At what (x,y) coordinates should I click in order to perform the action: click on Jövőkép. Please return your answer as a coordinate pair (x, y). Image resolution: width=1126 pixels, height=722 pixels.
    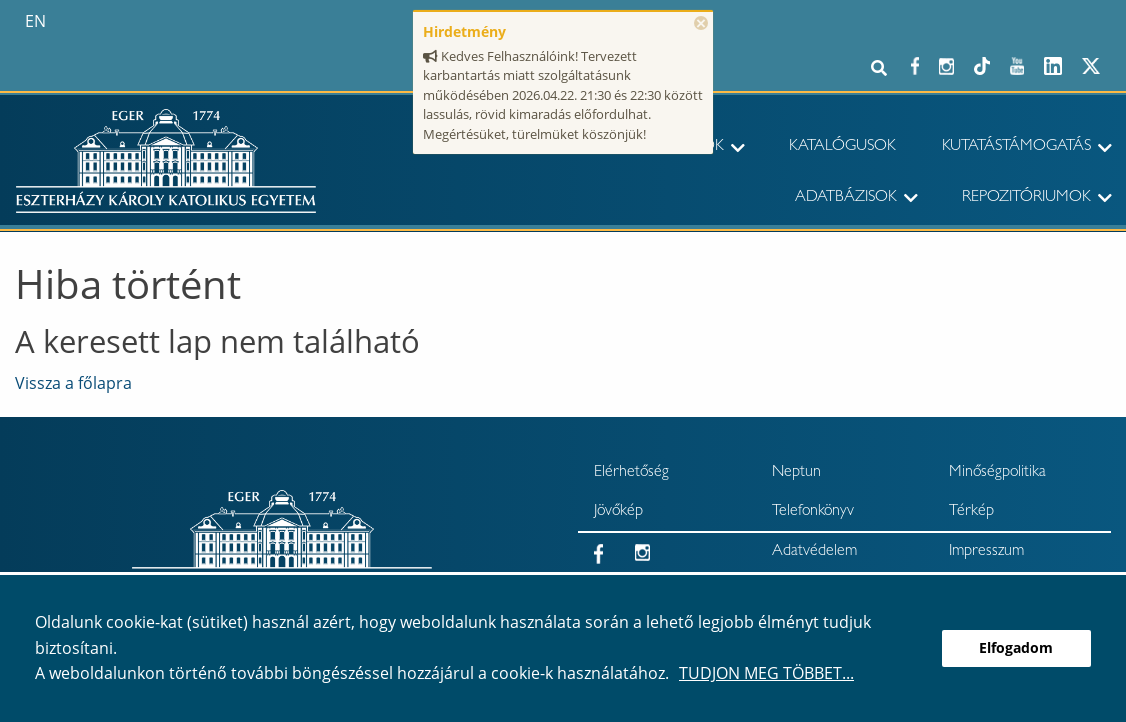
    Looking at the image, I should click on (618, 512).